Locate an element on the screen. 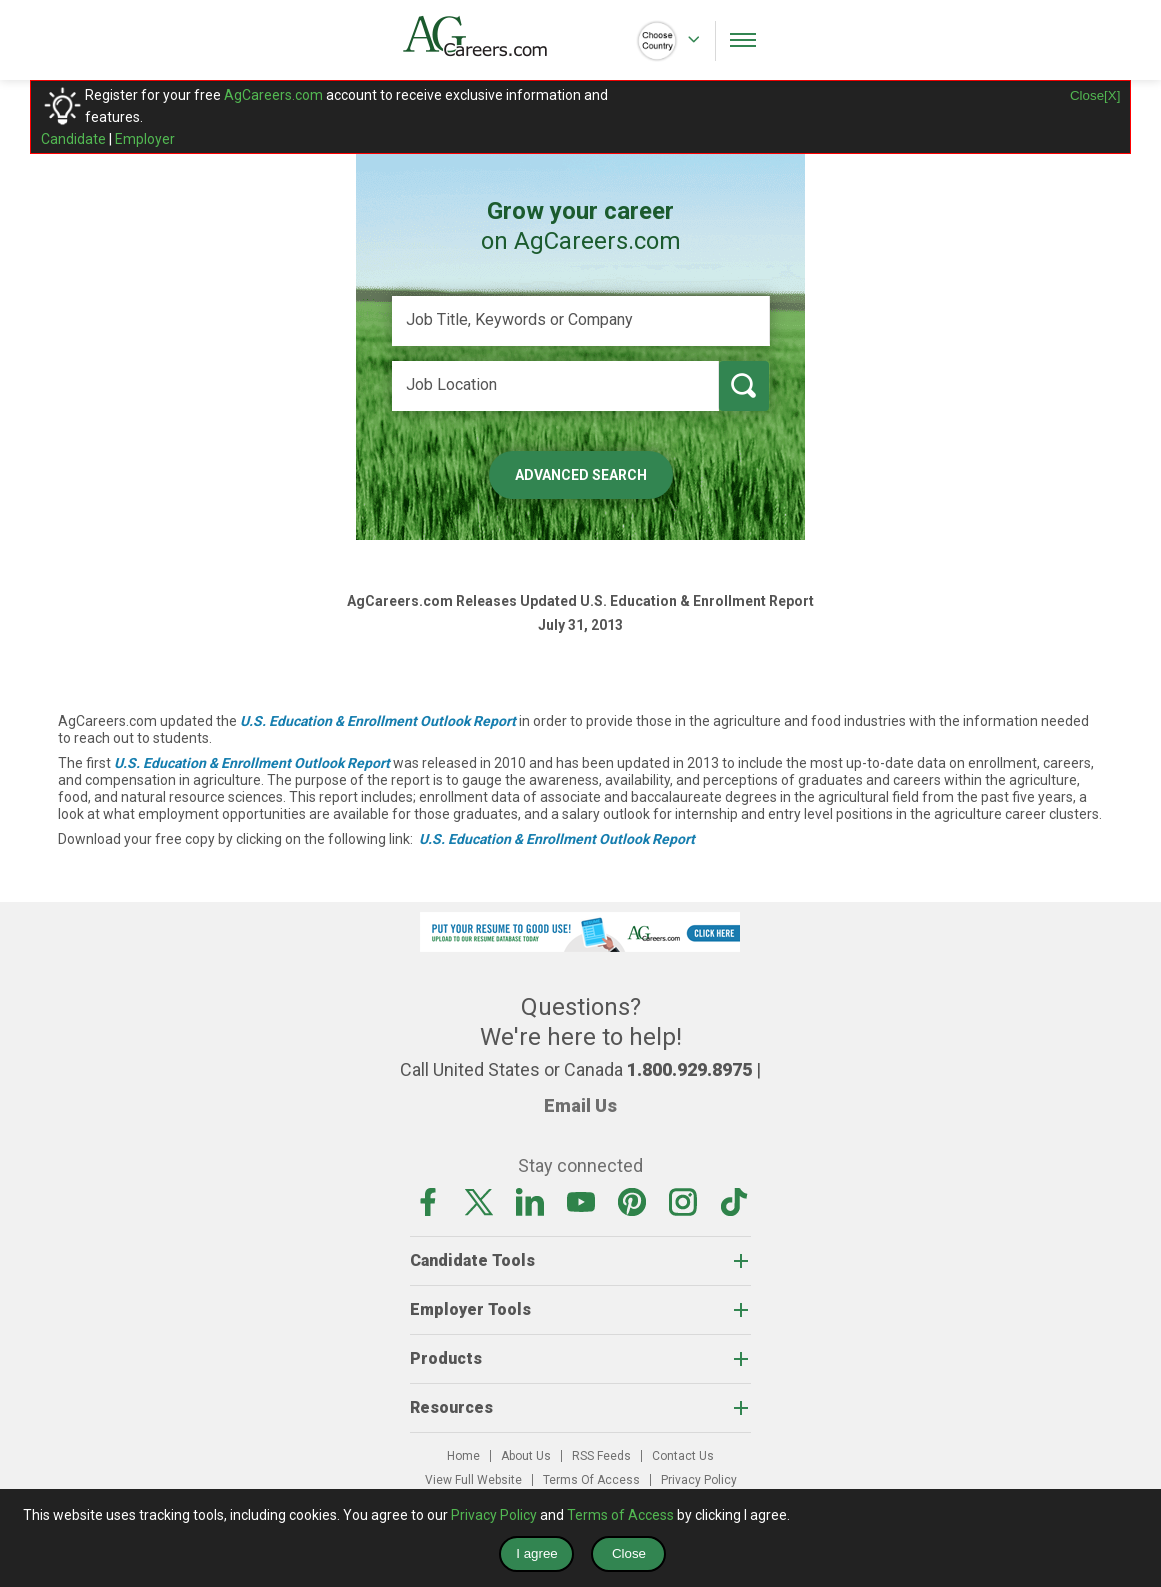 The width and height of the screenshot is (1161, 1587). Advanced Search is located at coordinates (581, 475).